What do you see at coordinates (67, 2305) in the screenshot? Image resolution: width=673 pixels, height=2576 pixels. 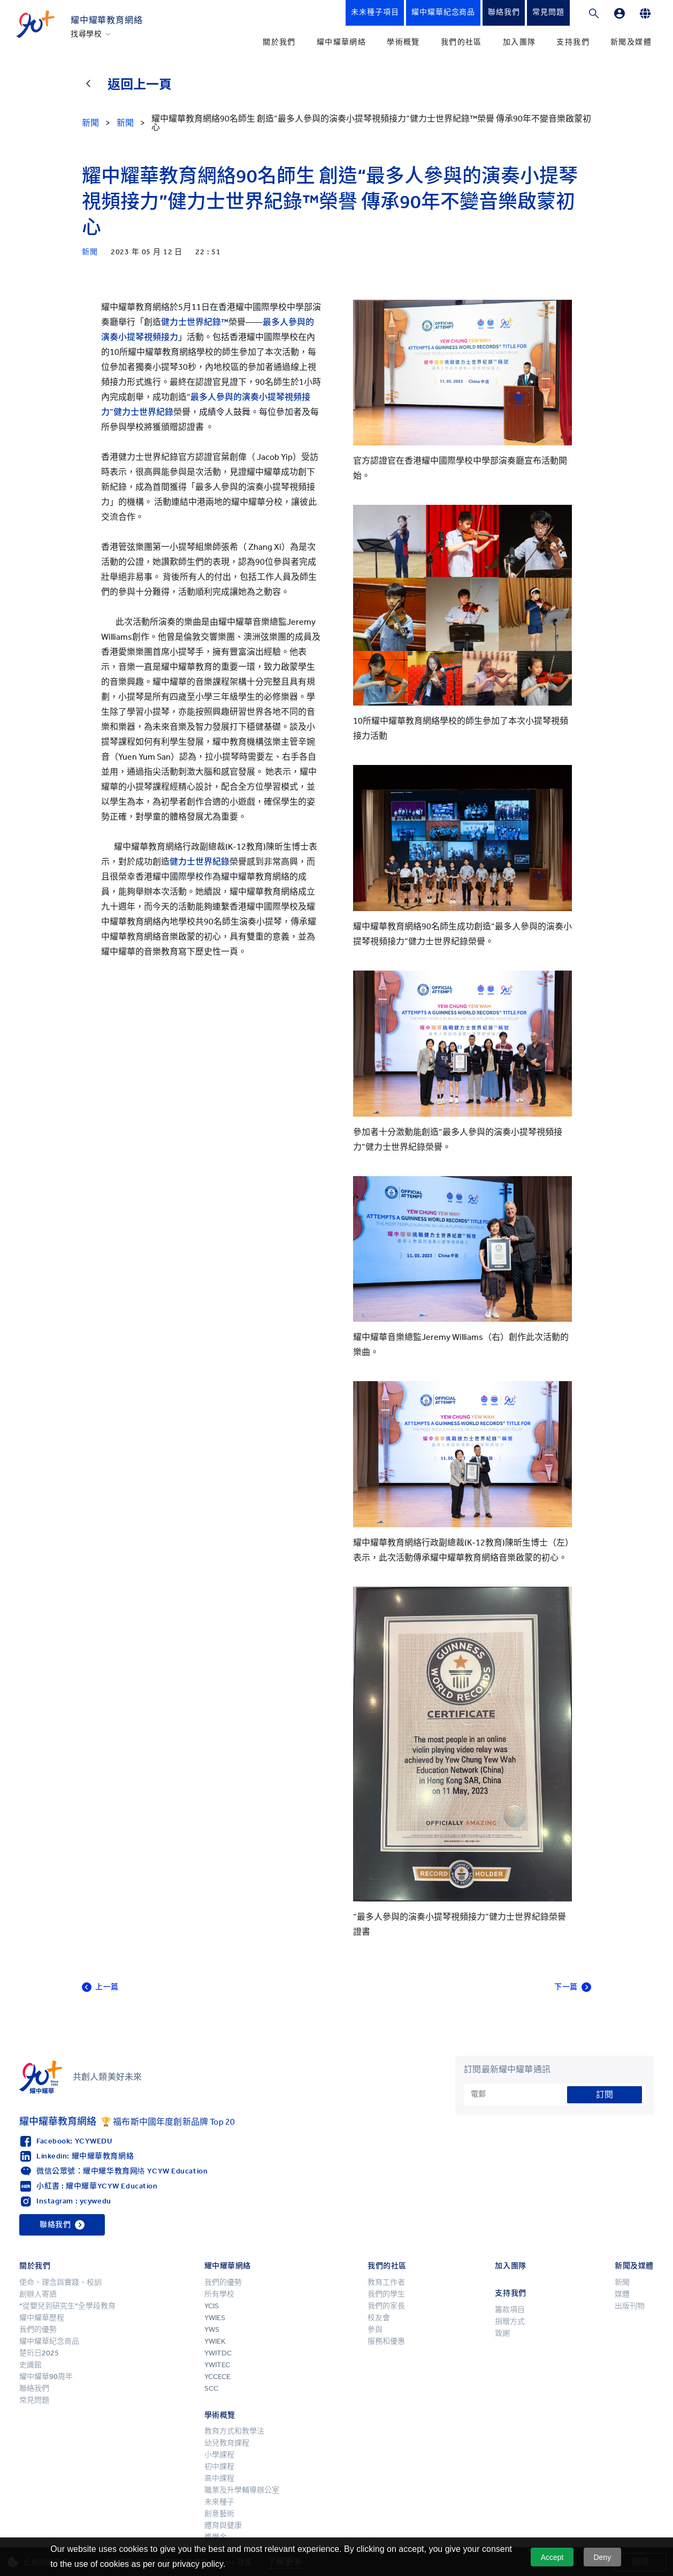 I see `“從嬰兒到研究生”全學段教育` at bounding box center [67, 2305].